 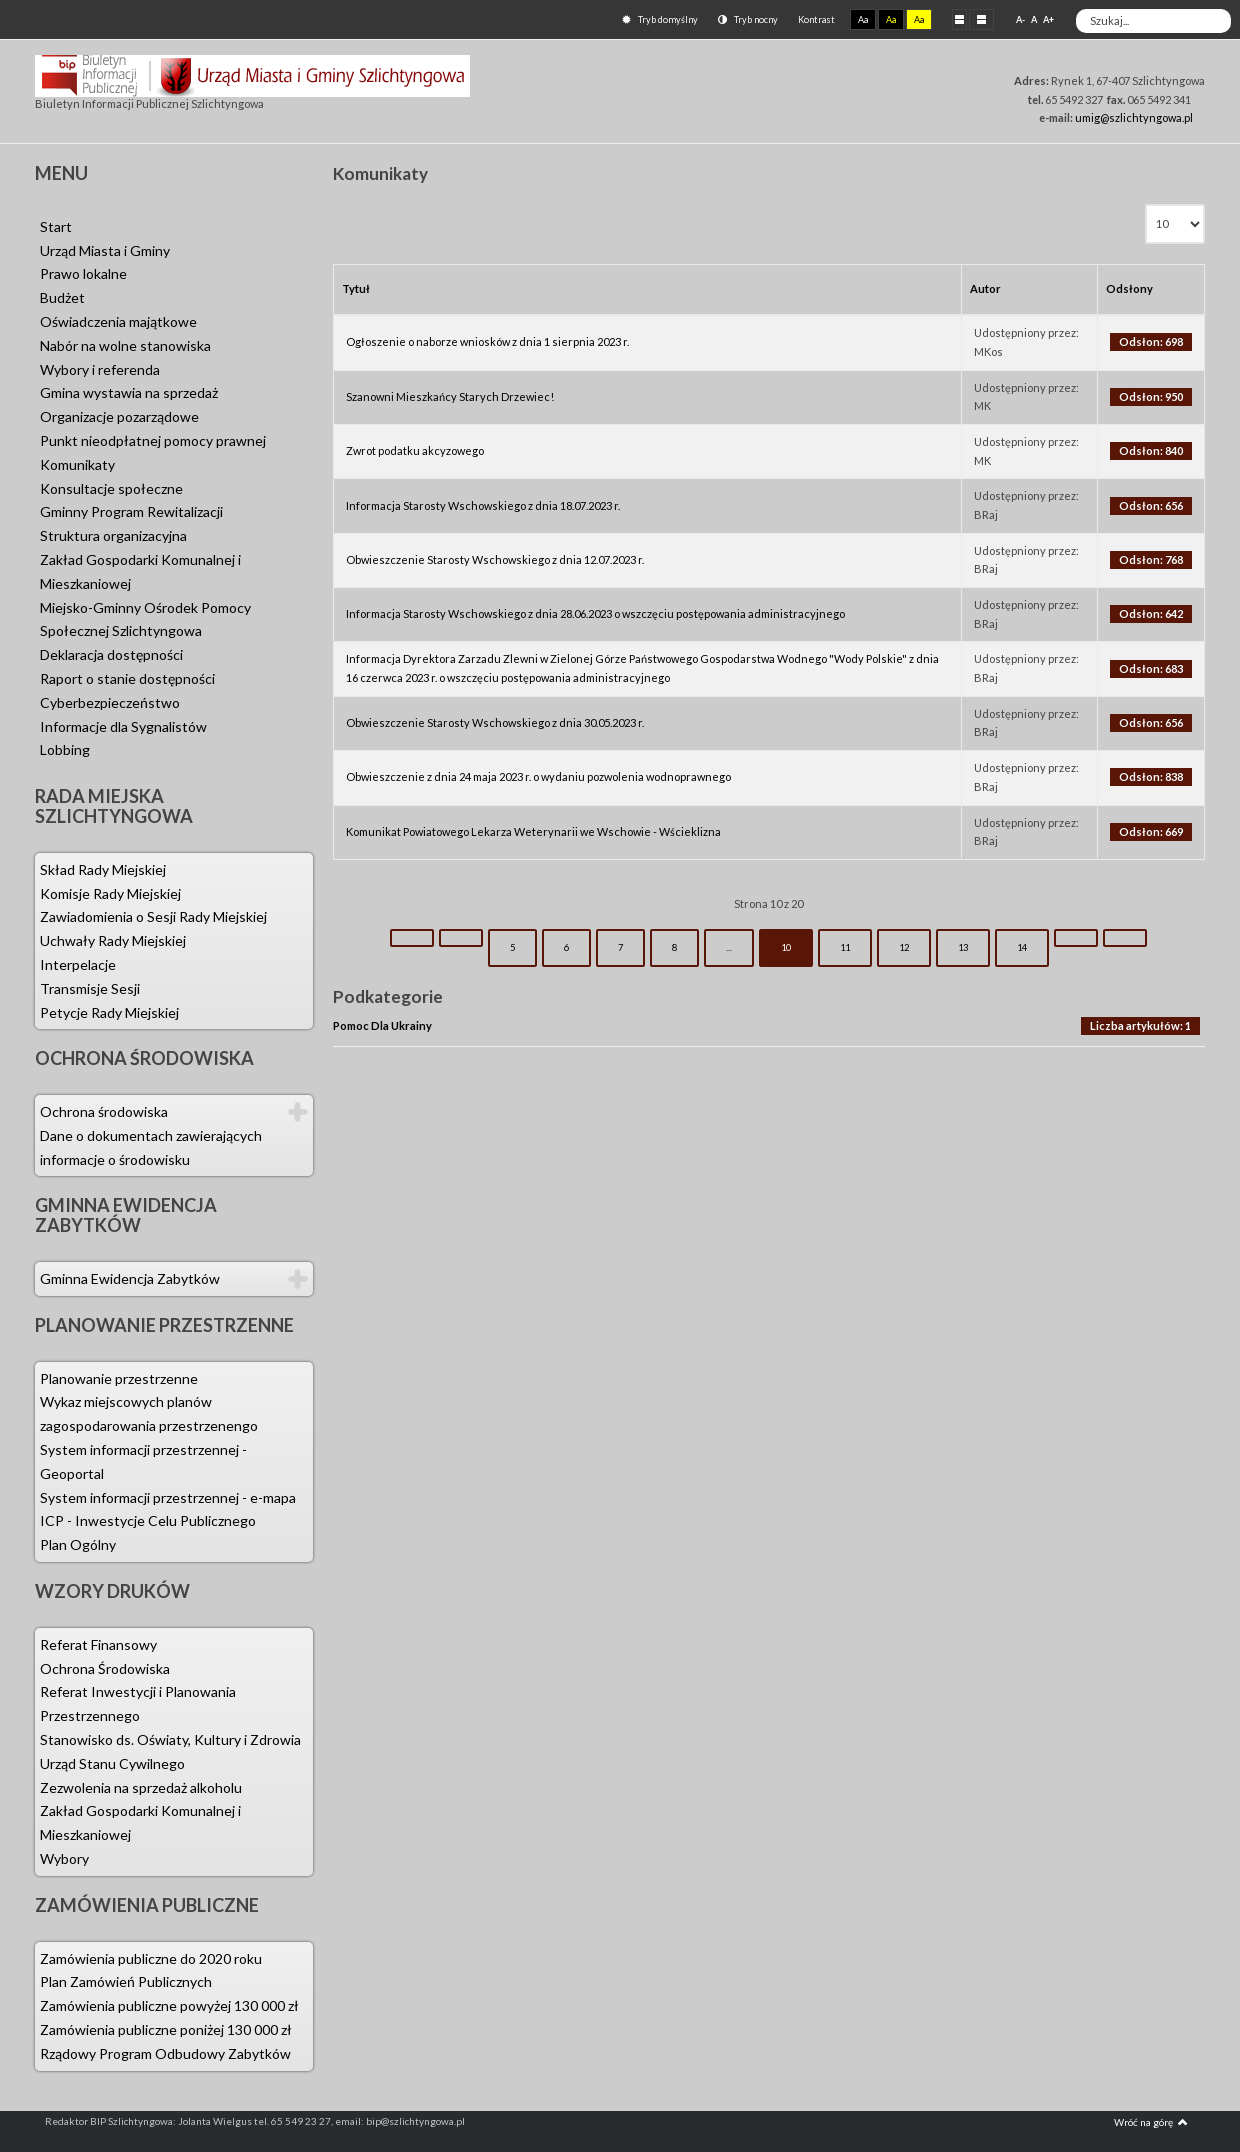 I want to click on System informacji przestrzennej - e-mapa, so click(x=168, y=1497).